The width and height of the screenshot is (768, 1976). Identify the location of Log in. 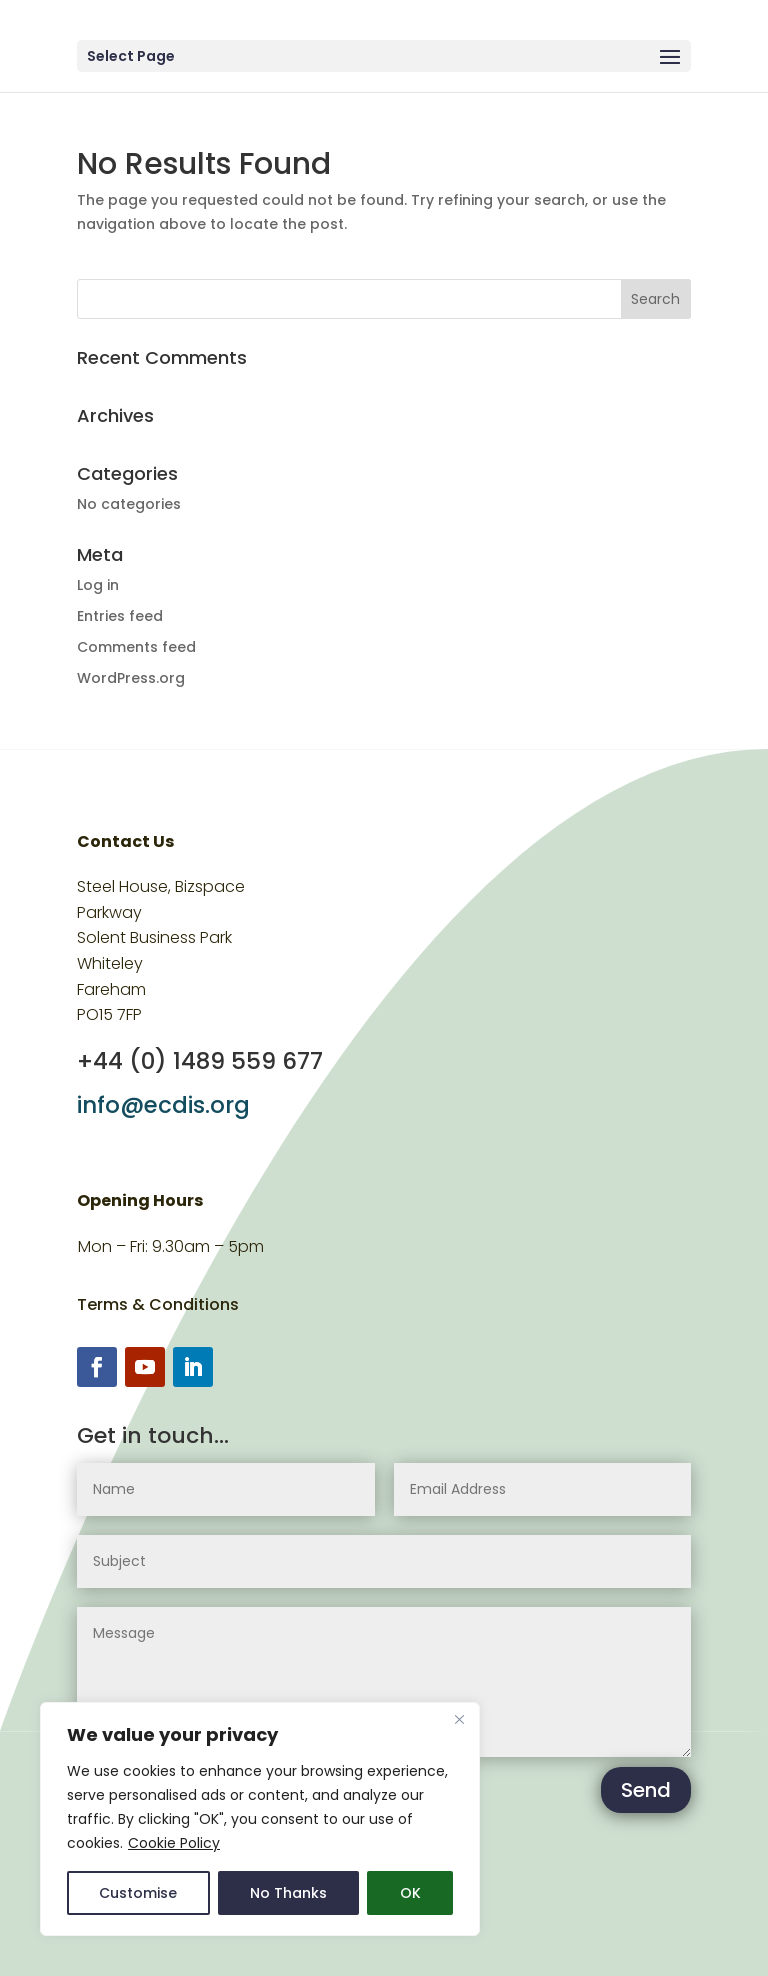
(98, 585).